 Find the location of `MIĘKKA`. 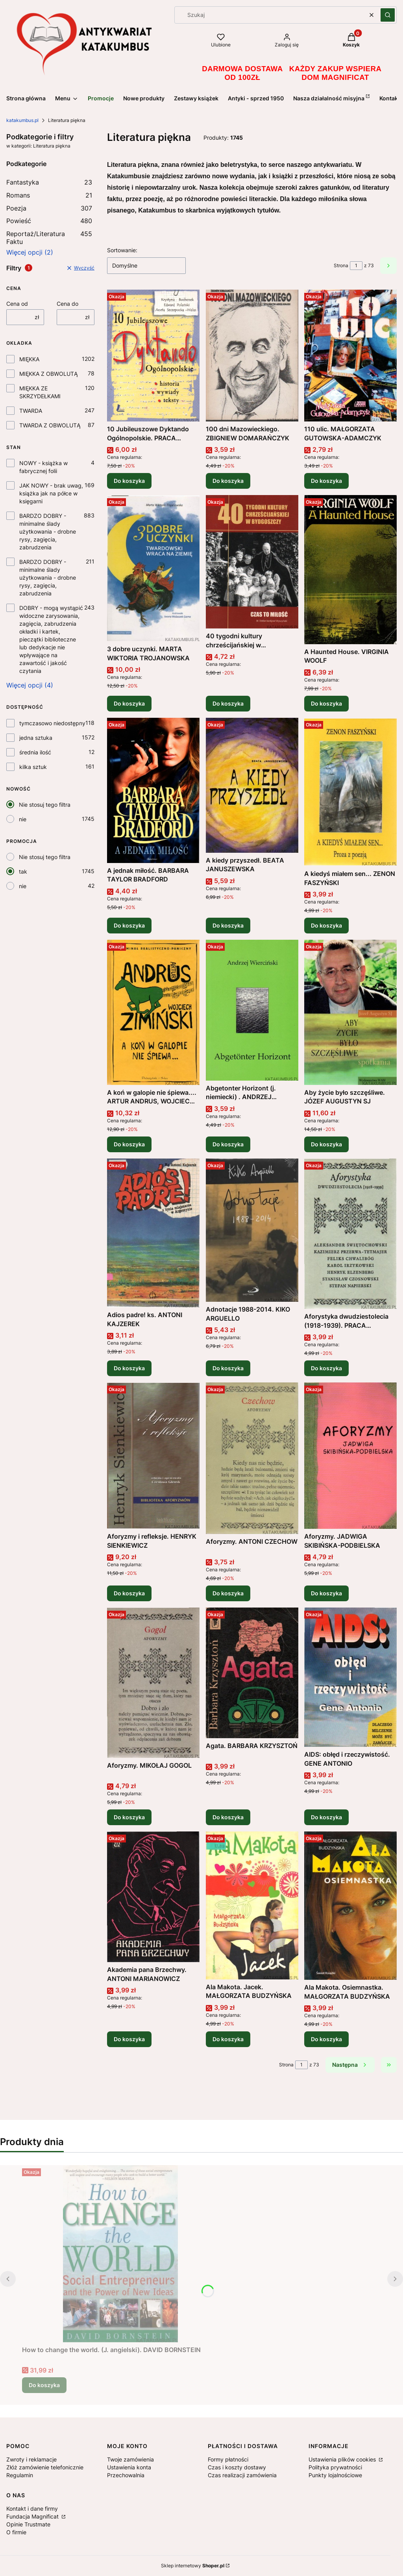

MIĘKKA is located at coordinates (29, 359).